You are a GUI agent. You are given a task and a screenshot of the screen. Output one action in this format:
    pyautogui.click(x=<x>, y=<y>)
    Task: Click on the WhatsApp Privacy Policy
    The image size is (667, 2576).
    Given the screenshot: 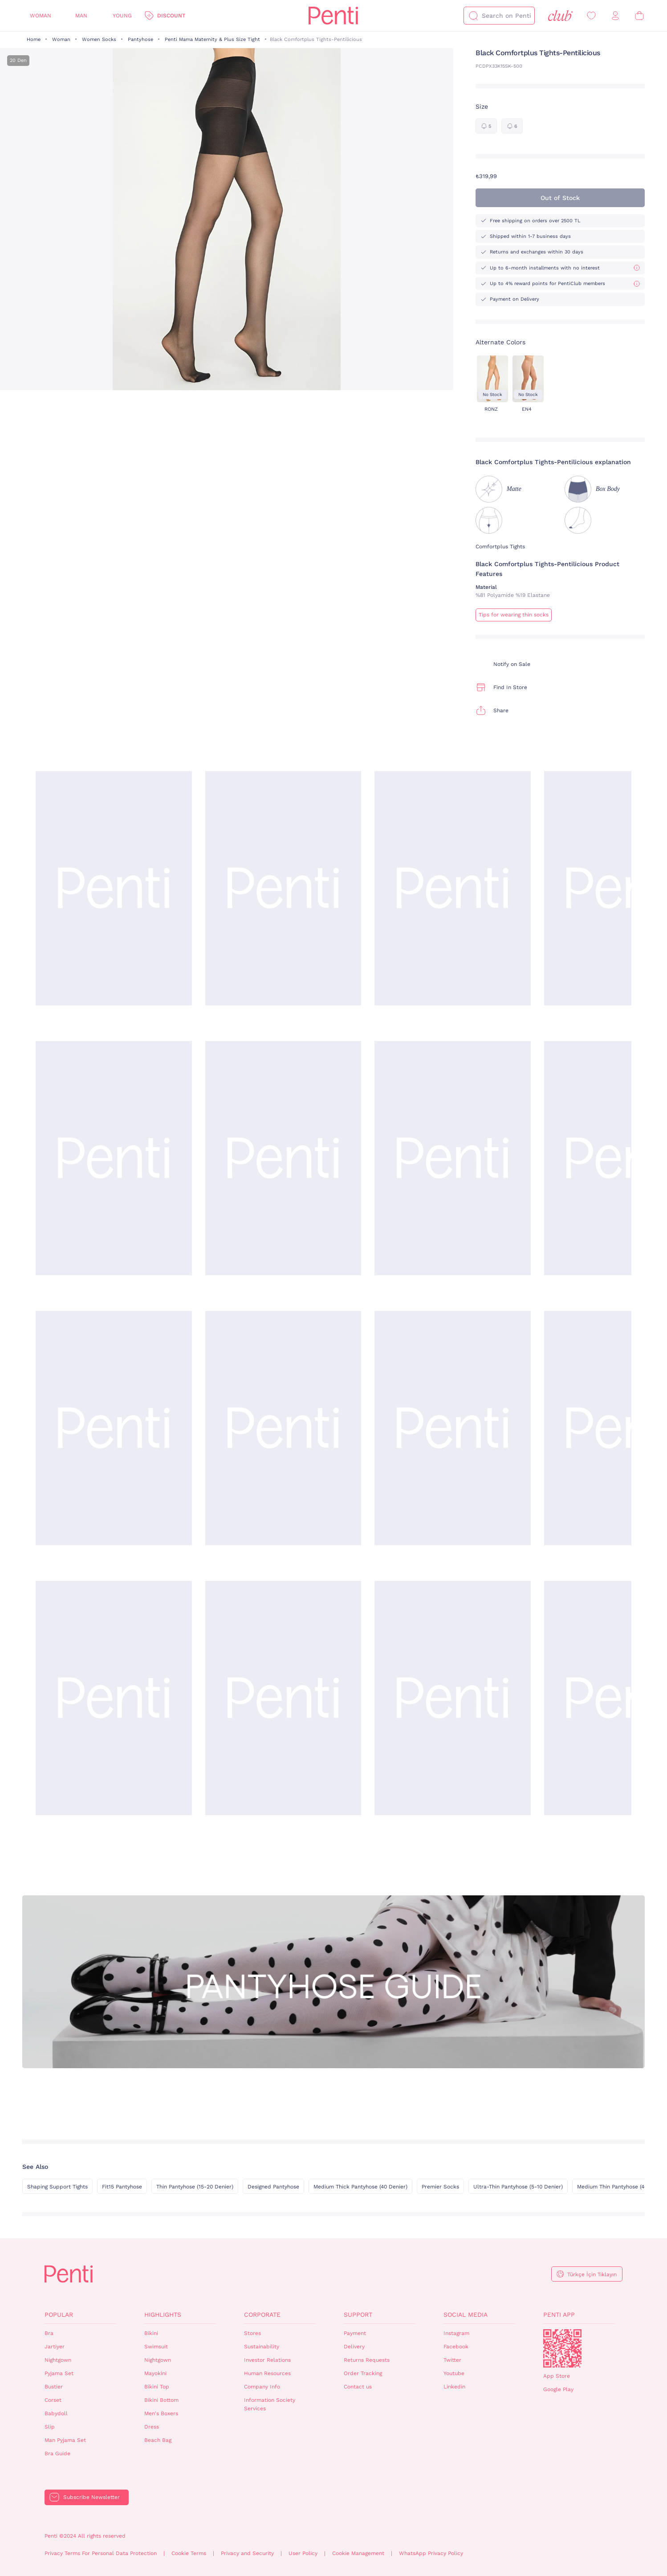 What is the action you would take?
    pyautogui.click(x=431, y=2553)
    